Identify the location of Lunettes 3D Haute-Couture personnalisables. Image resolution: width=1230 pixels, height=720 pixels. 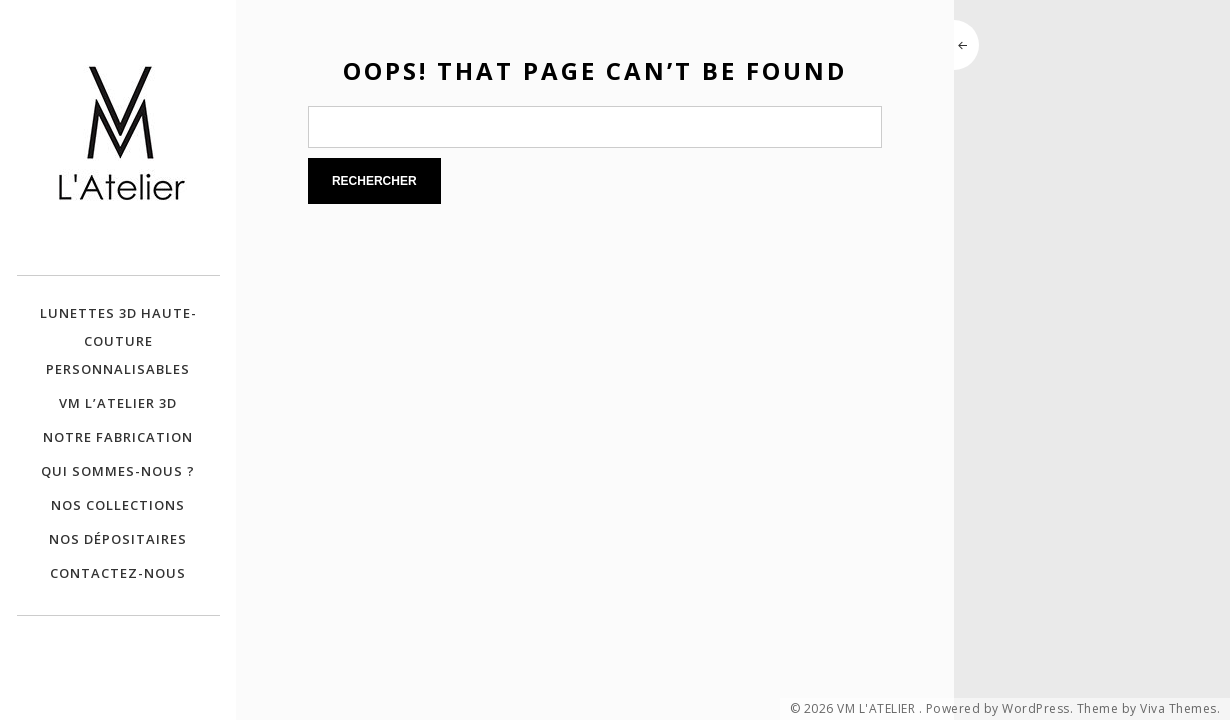
(118, 341).